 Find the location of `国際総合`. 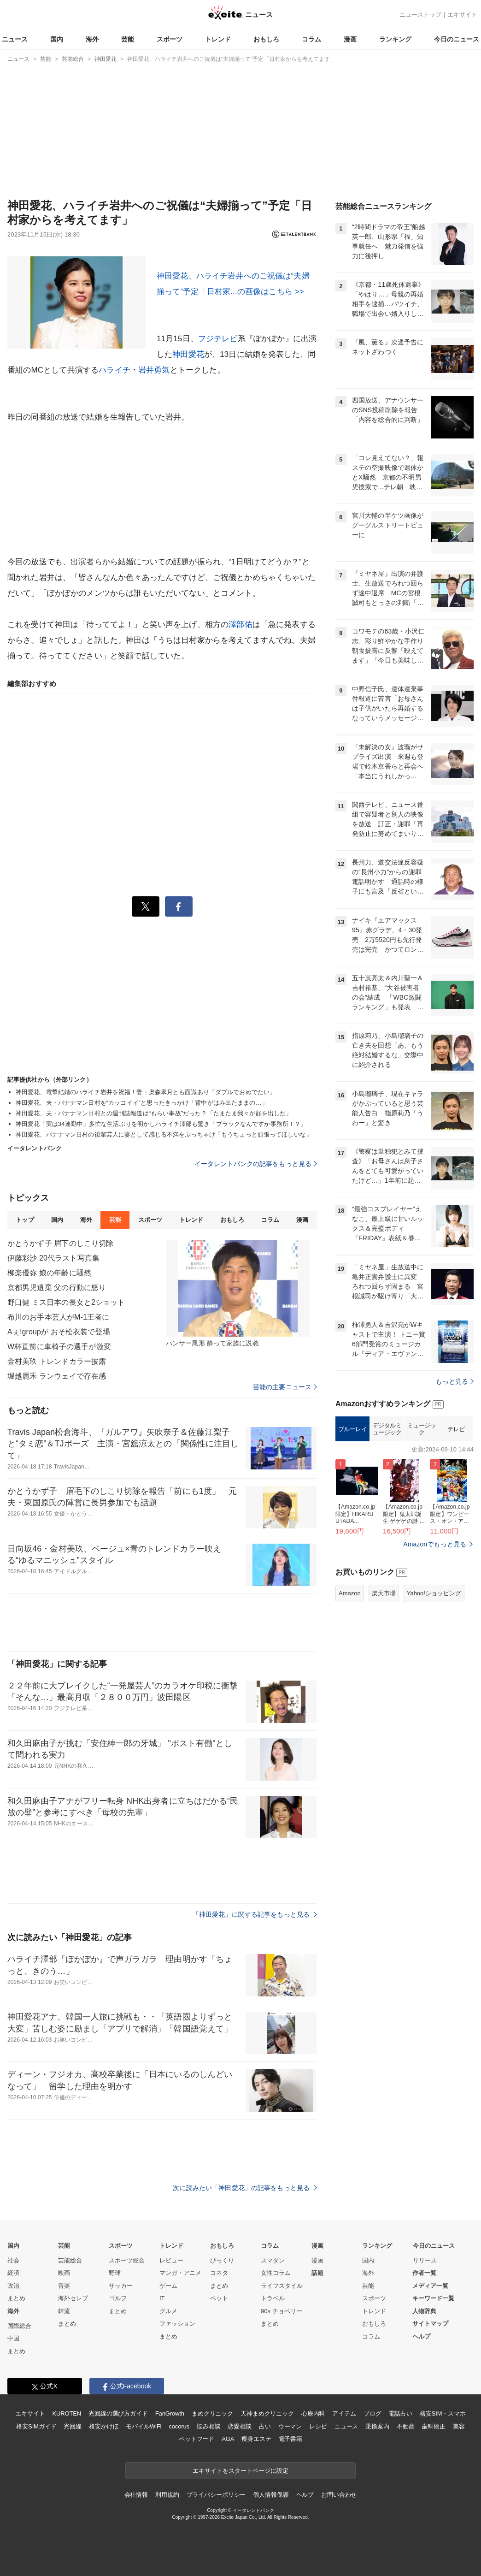

国際総合 is located at coordinates (19, 2325).